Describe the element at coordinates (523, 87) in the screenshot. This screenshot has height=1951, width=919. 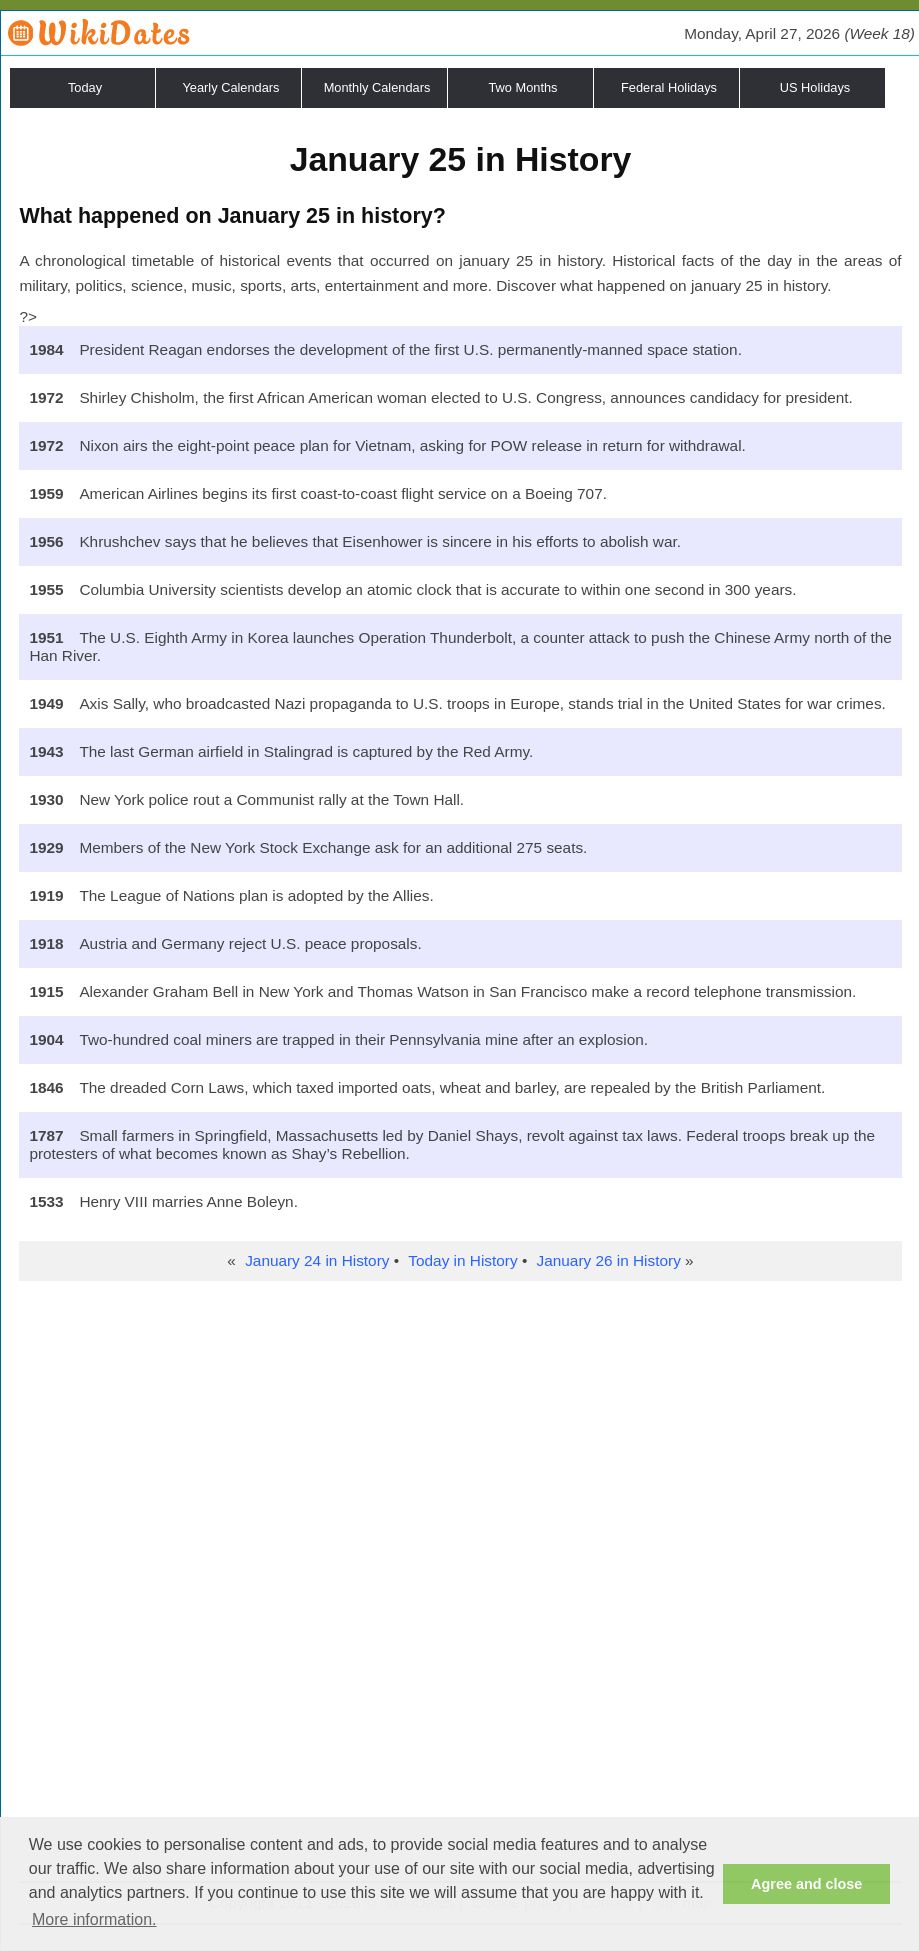
I see `Two Months` at that location.